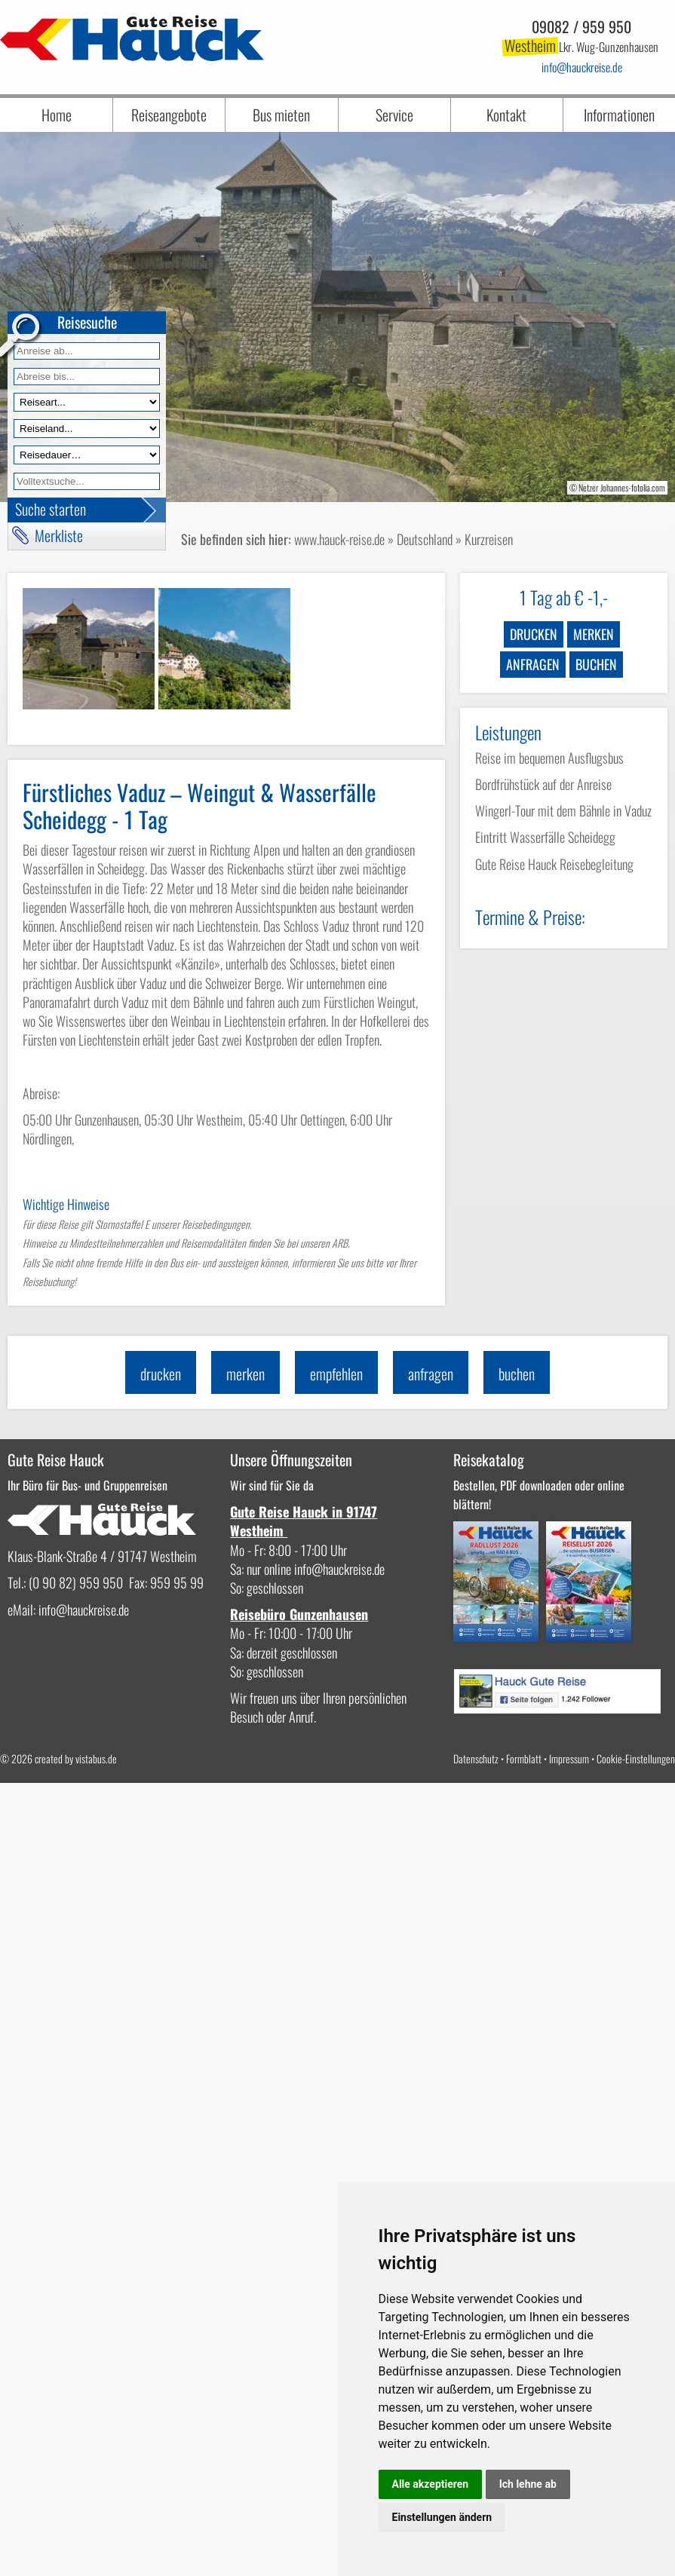 This screenshot has height=2576, width=675. I want to click on [Anreise bis], so click(87, 376).